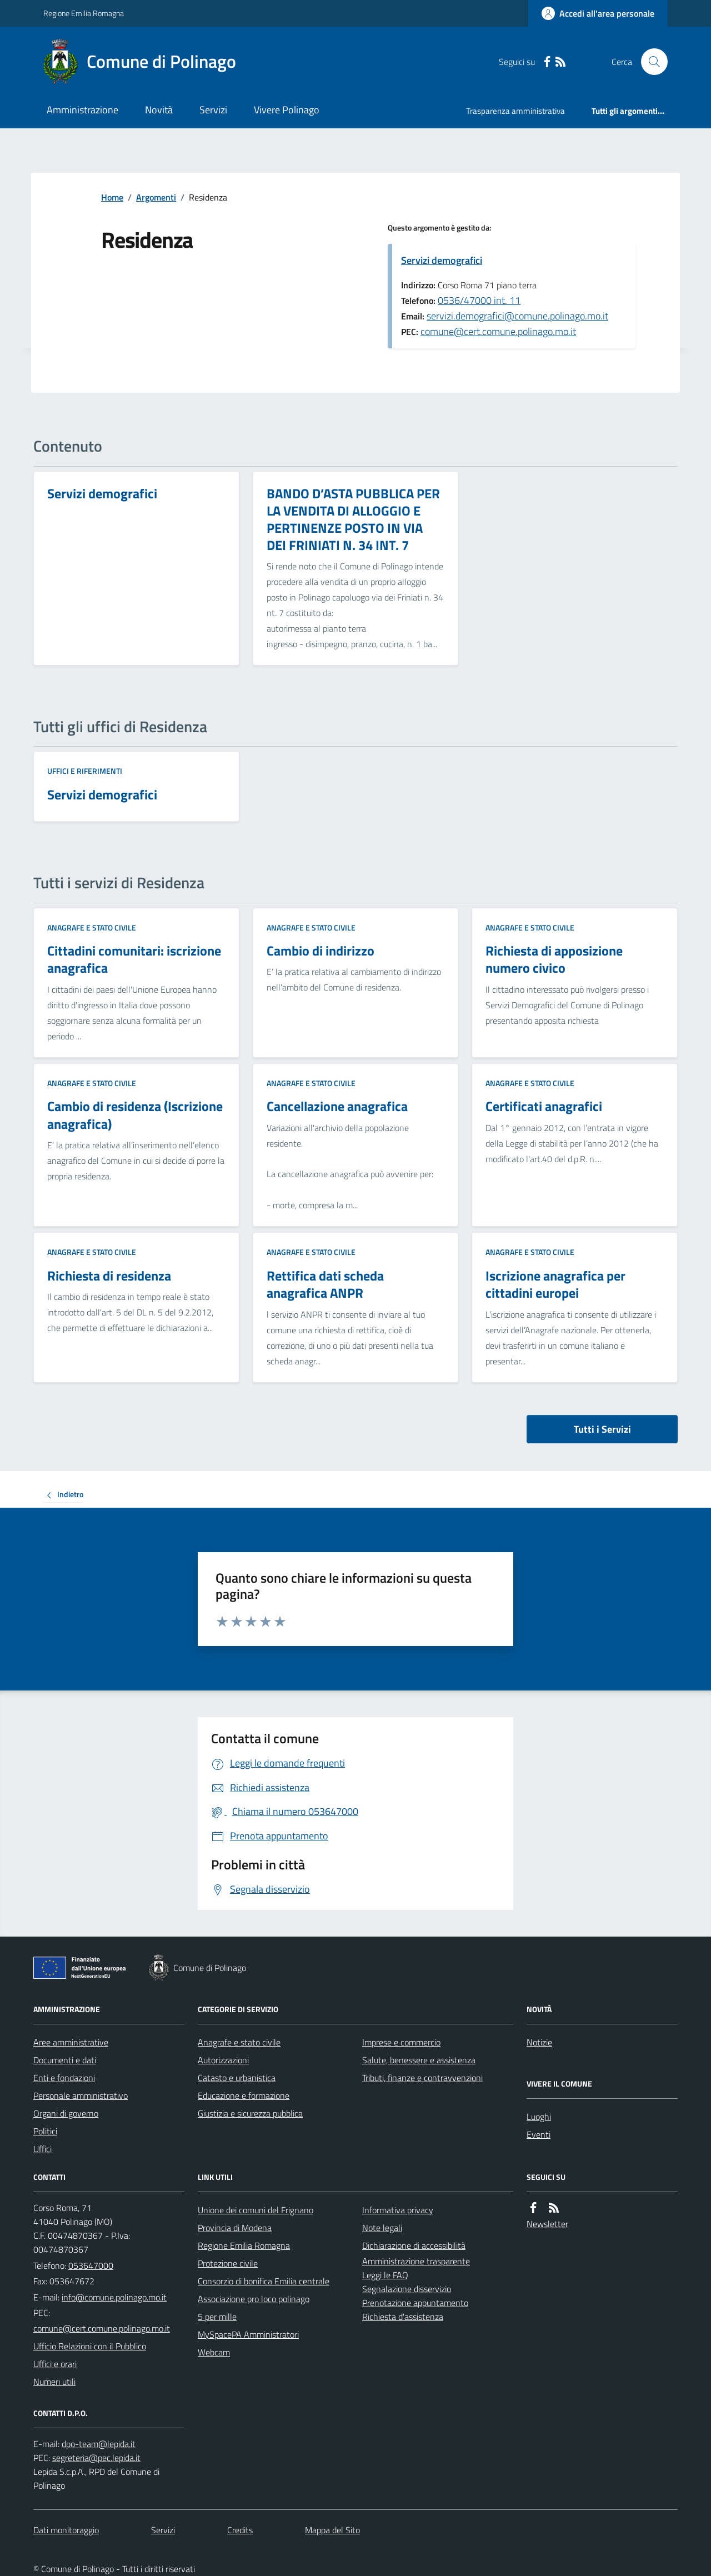 This screenshot has width=711, height=2576. I want to click on Anagrafe e stato civile, so click(91, 927).